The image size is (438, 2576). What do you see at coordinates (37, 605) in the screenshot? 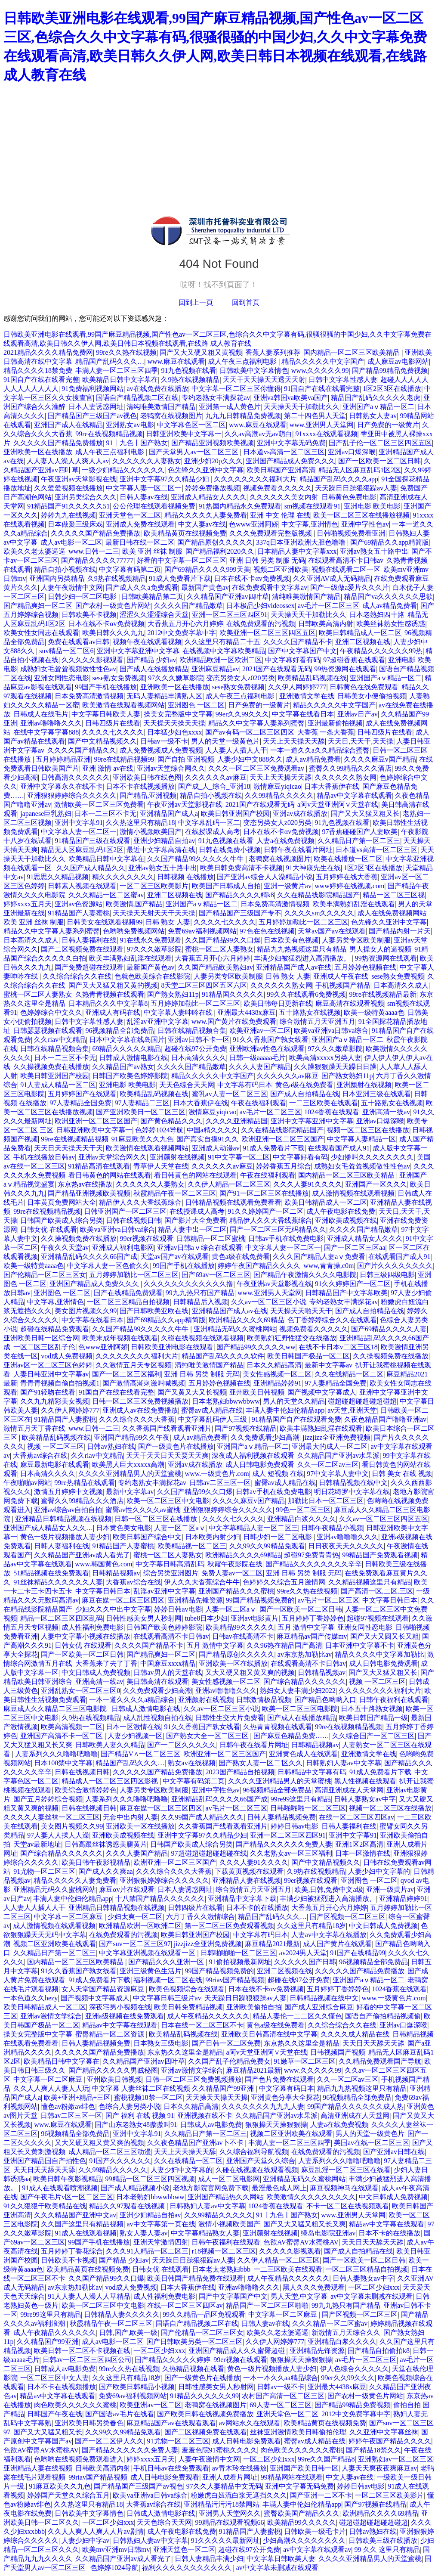
I see `国产精品爽妇一区二区` at bounding box center [37, 605].